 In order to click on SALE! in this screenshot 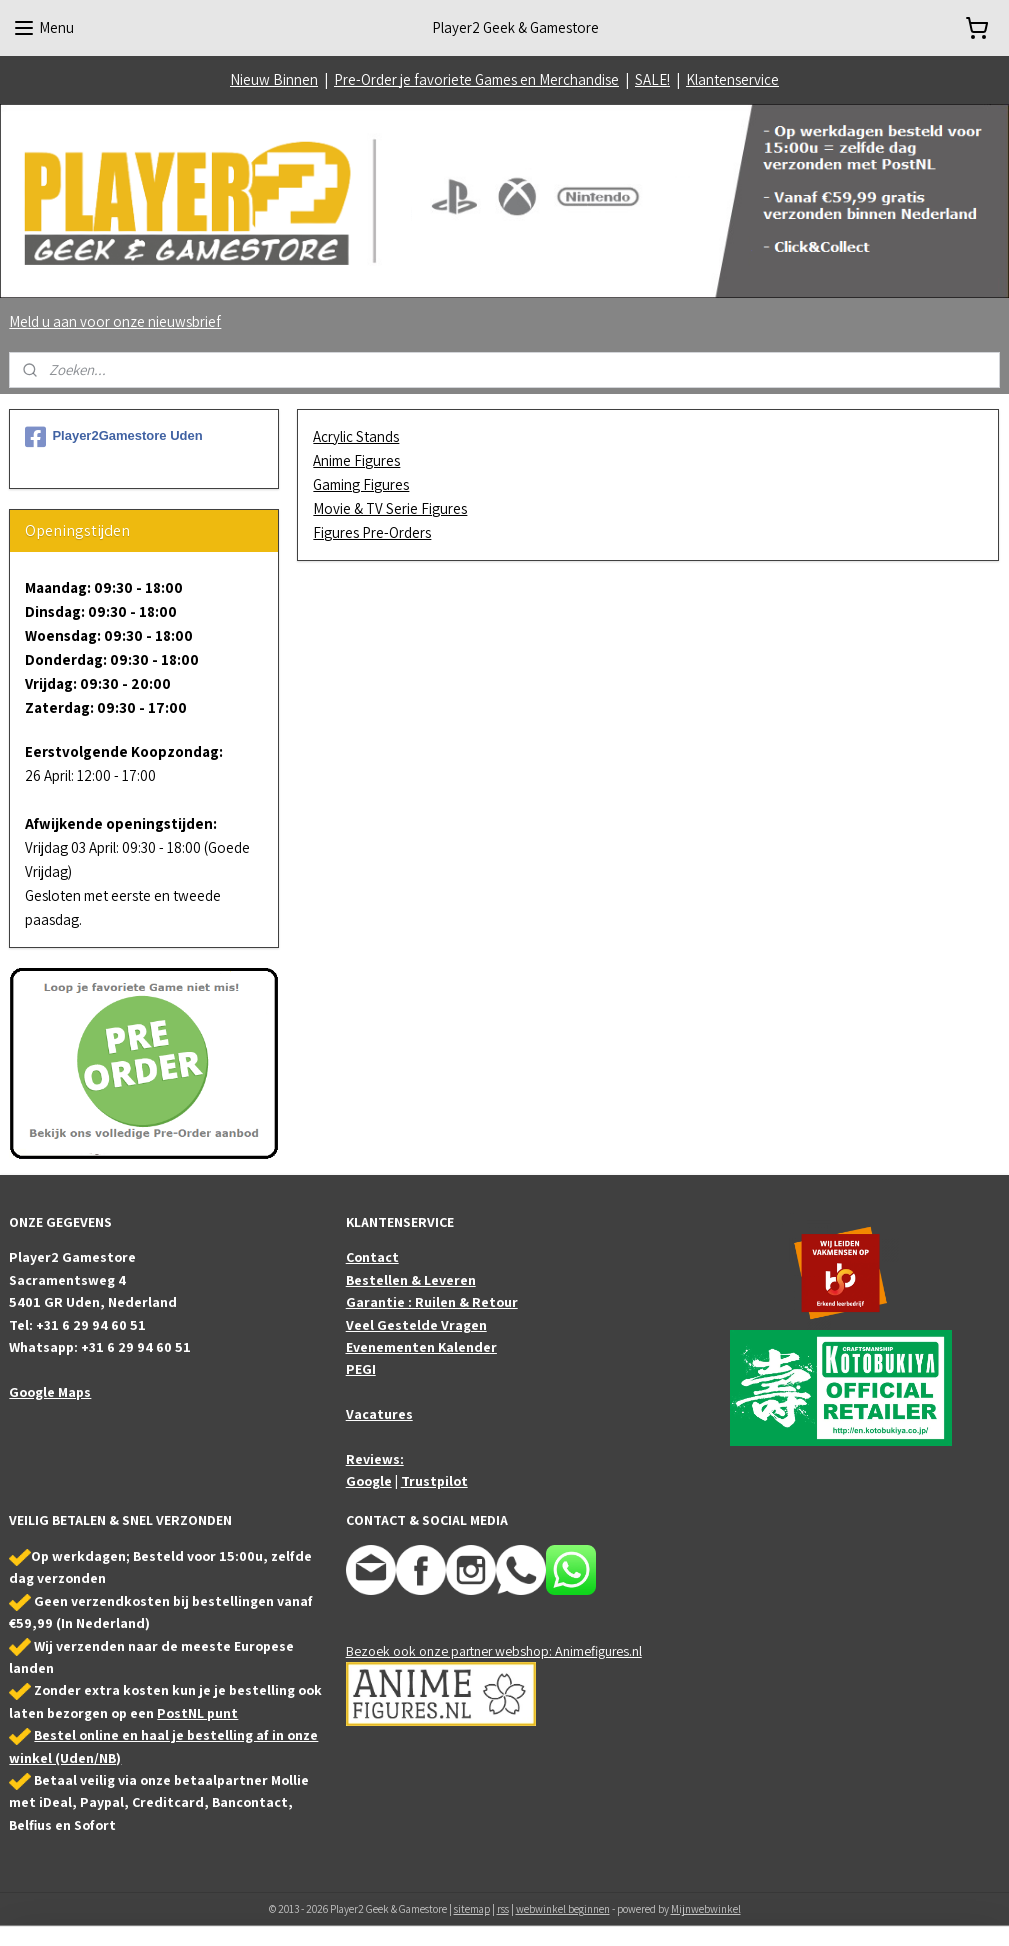, I will do `click(652, 79)`.